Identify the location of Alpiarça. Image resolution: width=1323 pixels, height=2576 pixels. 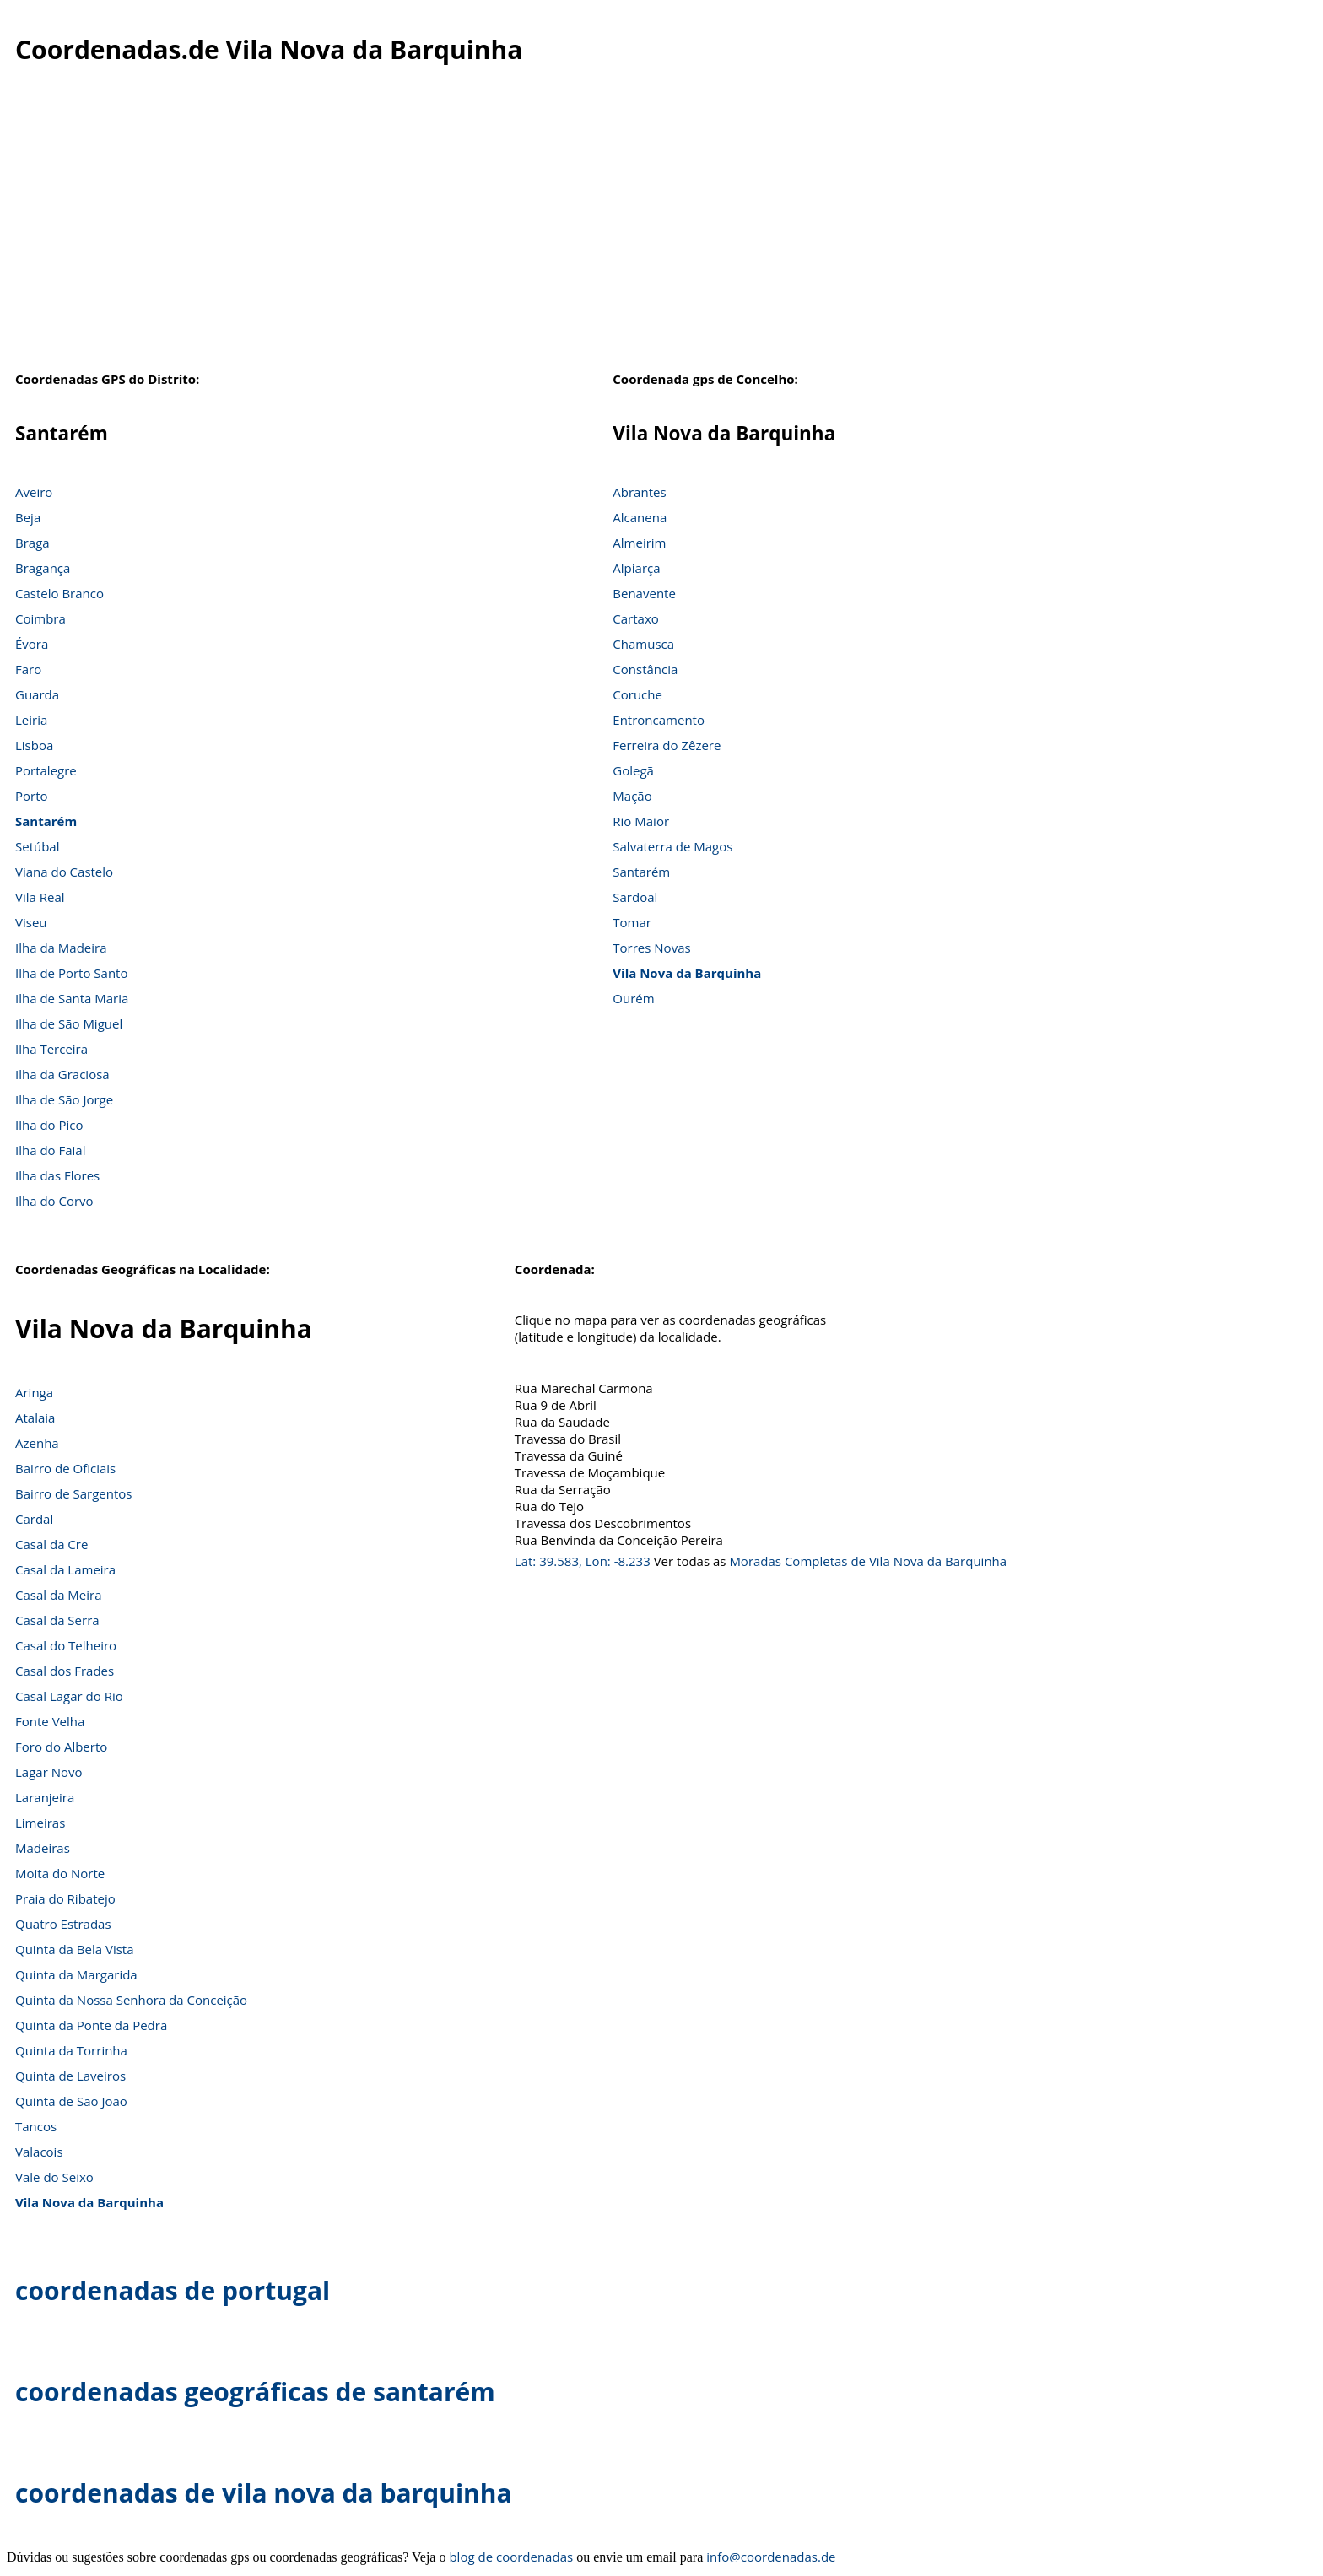
(636, 567).